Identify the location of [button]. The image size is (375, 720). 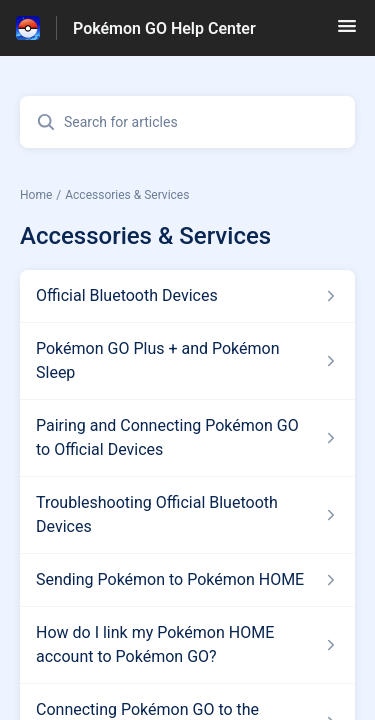
(347, 32).